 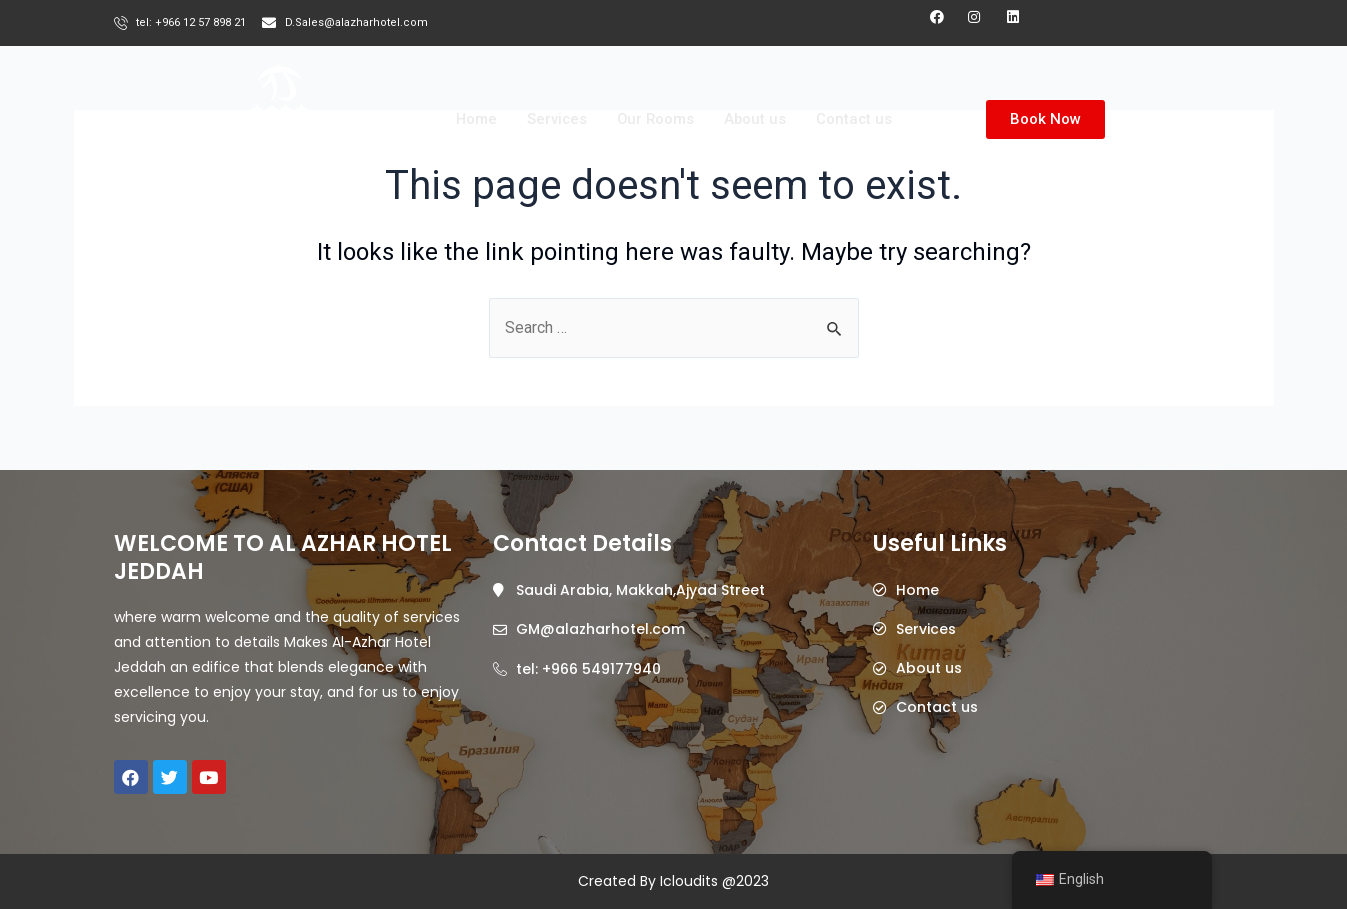 What do you see at coordinates (555, 119) in the screenshot?
I see `Services` at bounding box center [555, 119].